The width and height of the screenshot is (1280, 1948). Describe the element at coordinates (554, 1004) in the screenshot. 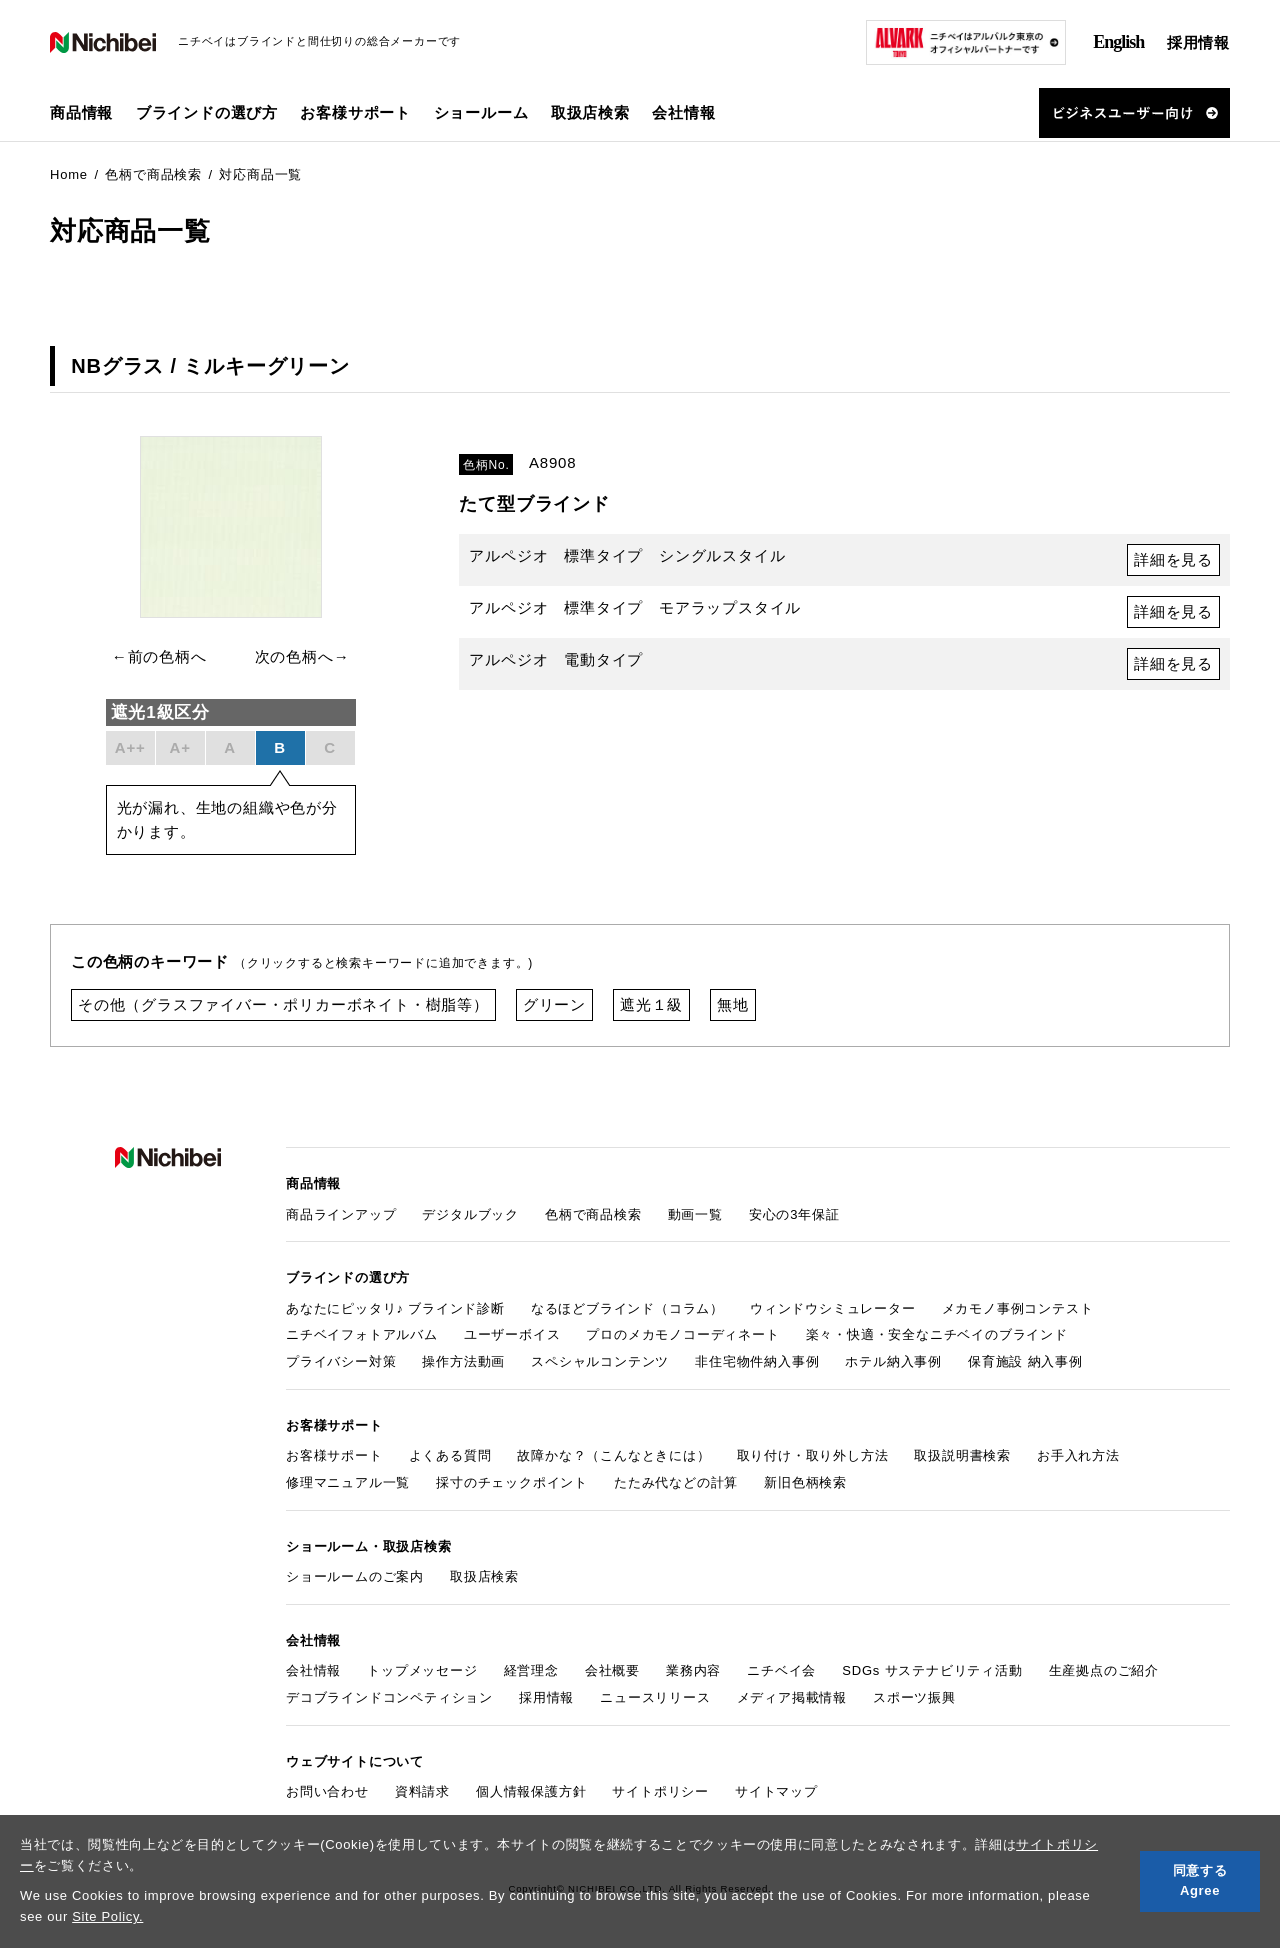

I see `グリーン` at that location.